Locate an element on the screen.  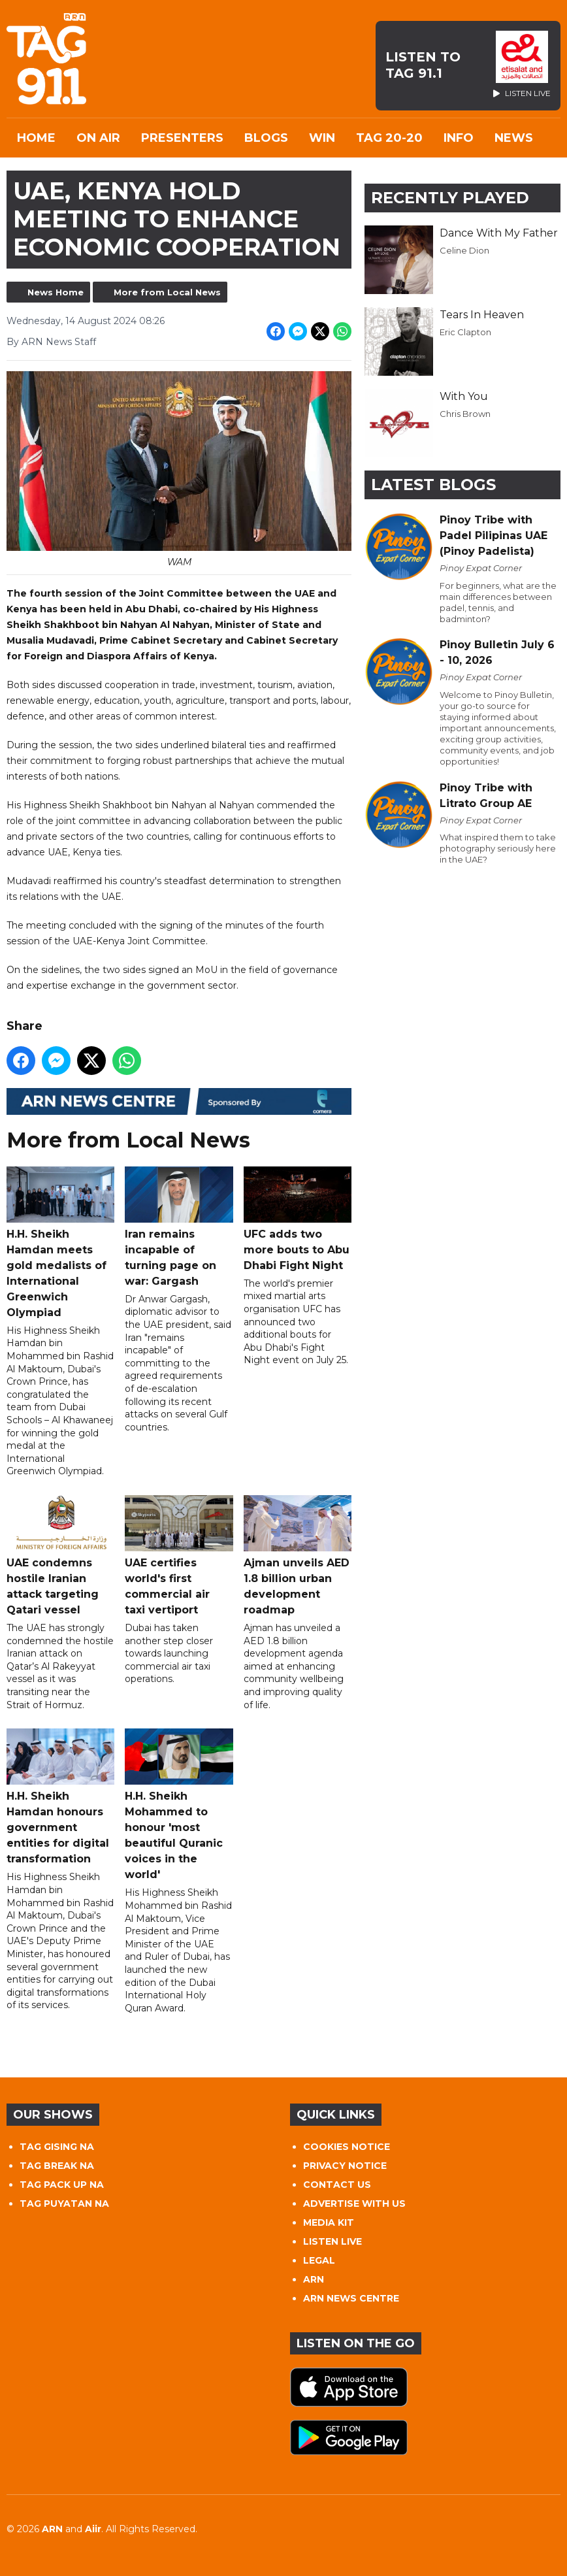
Aiir is located at coordinates (93, 2529).